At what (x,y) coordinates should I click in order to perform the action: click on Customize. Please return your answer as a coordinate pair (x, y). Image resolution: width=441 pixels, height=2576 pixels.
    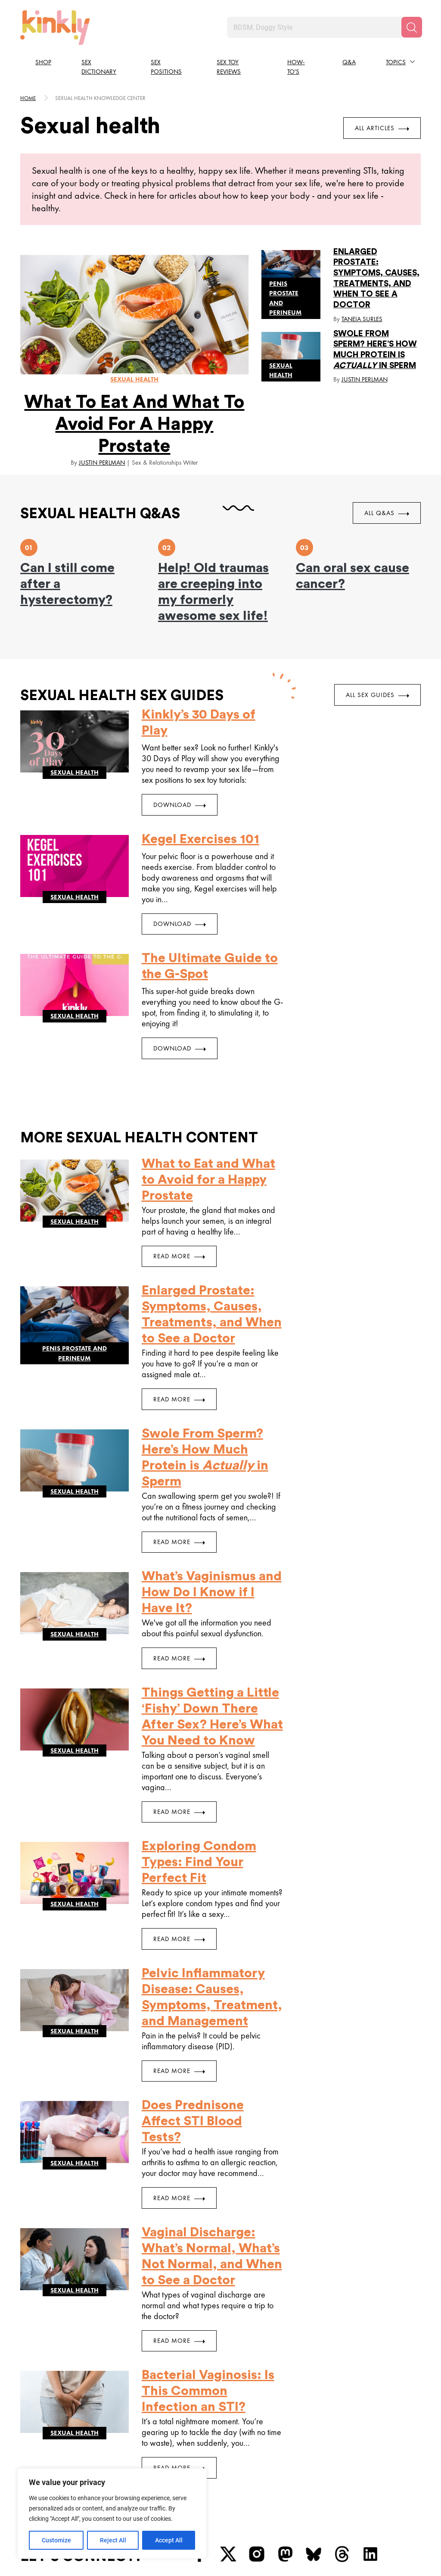
    Looking at the image, I should click on (56, 2540).